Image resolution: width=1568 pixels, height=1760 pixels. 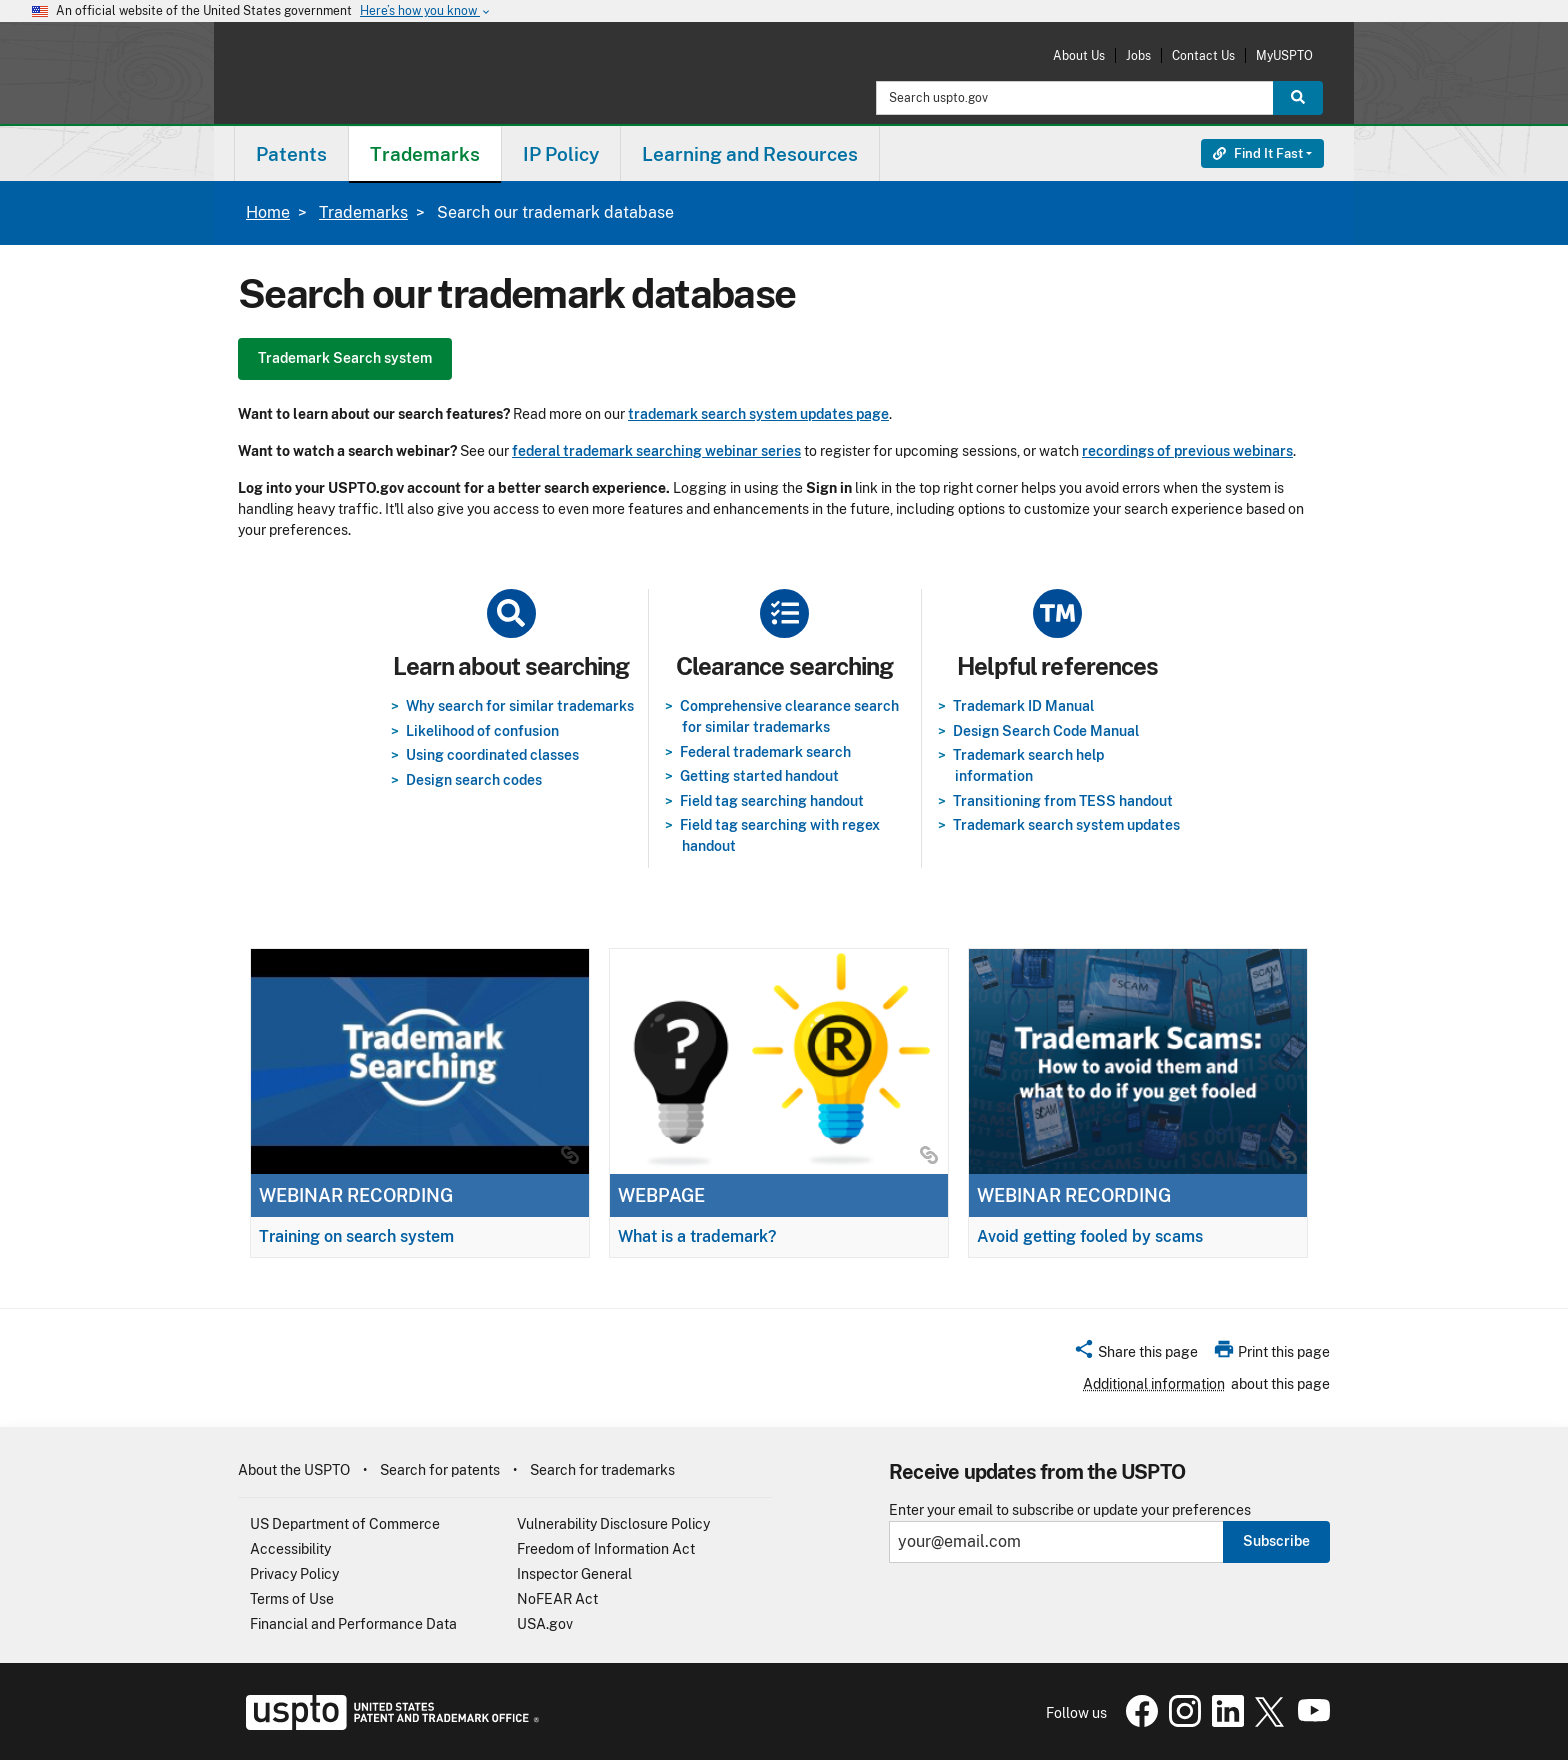 I want to click on Financial and Performance Data, so click(x=353, y=1624).